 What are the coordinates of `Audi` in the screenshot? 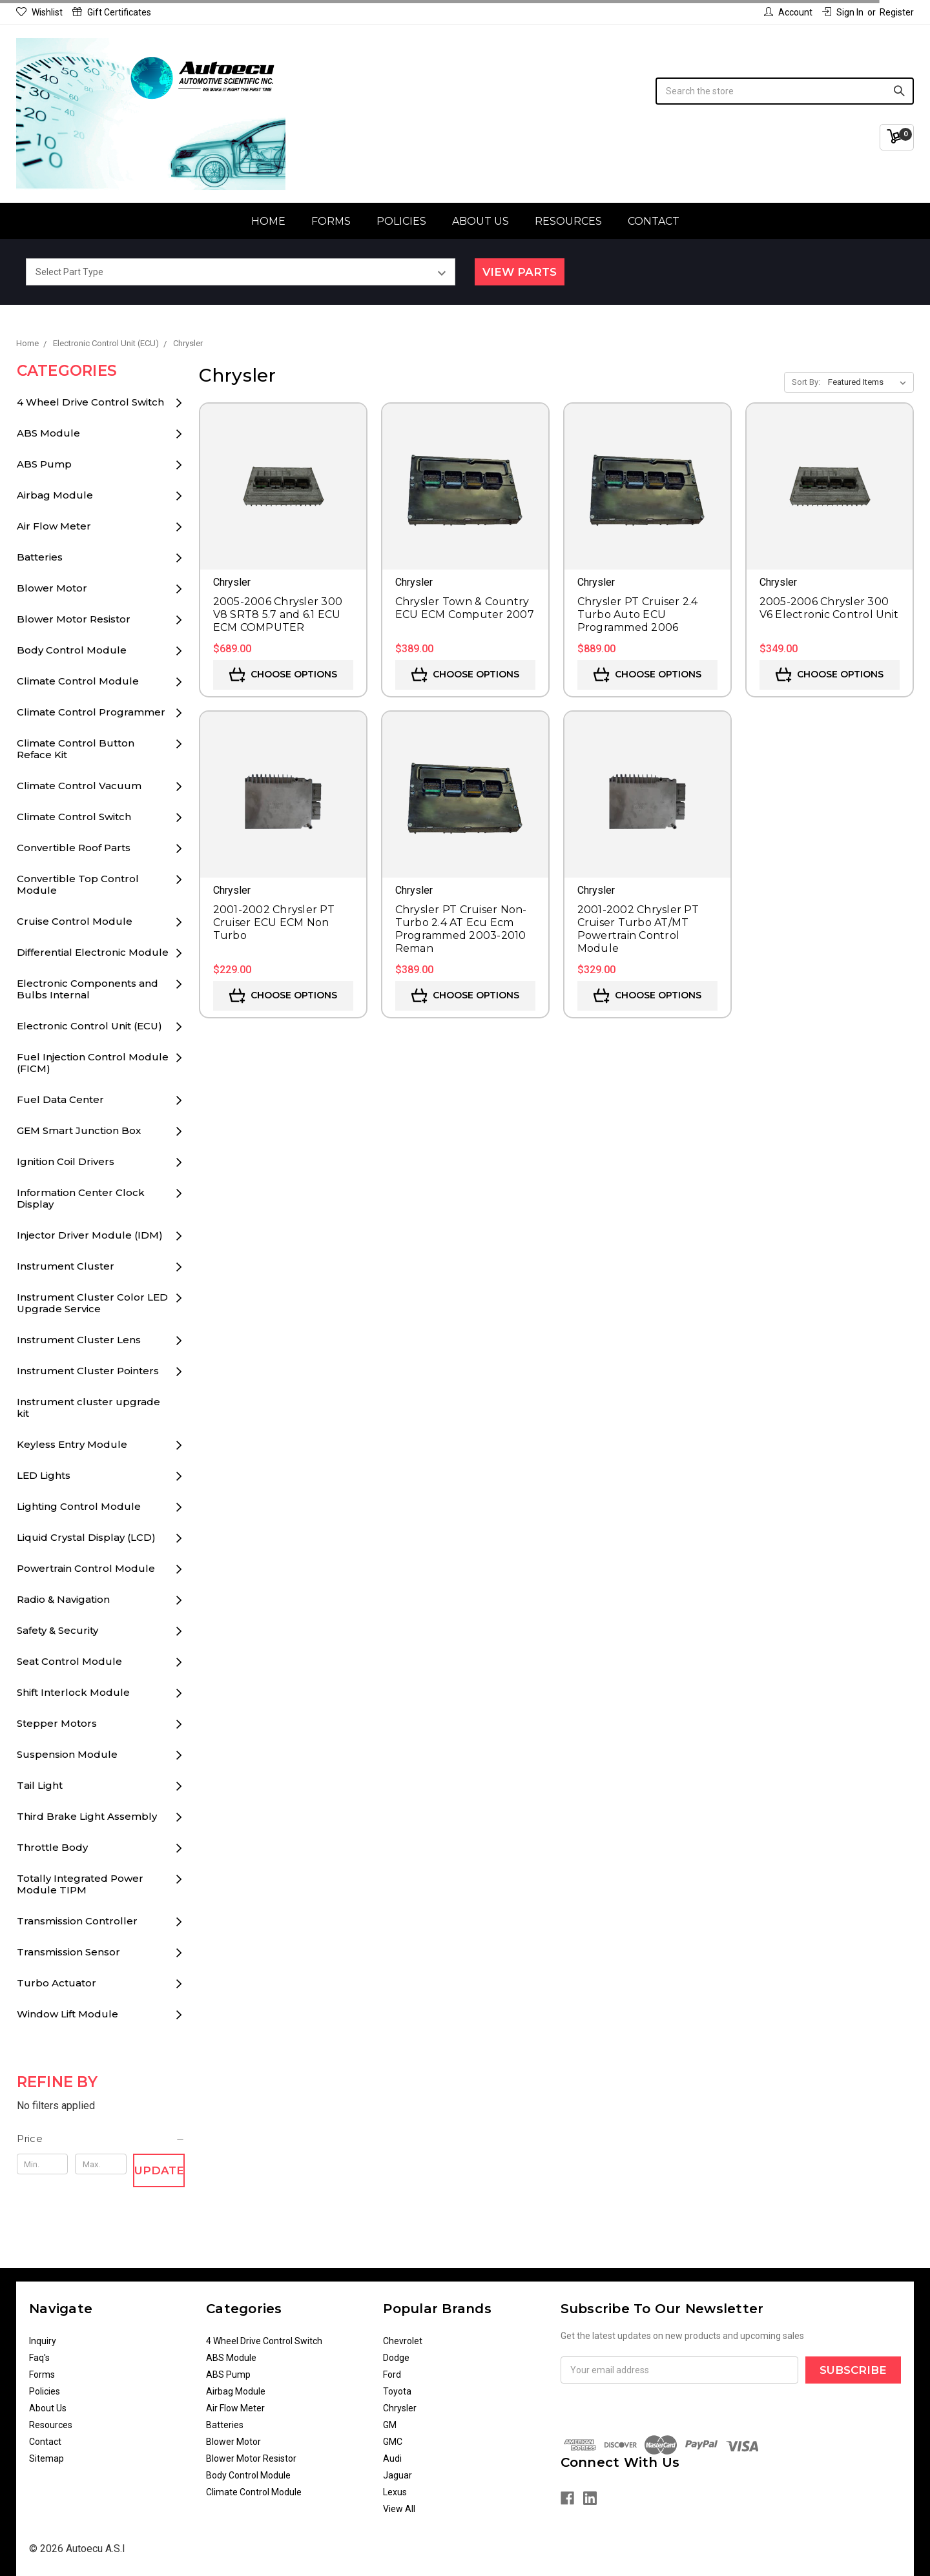 It's located at (392, 2458).